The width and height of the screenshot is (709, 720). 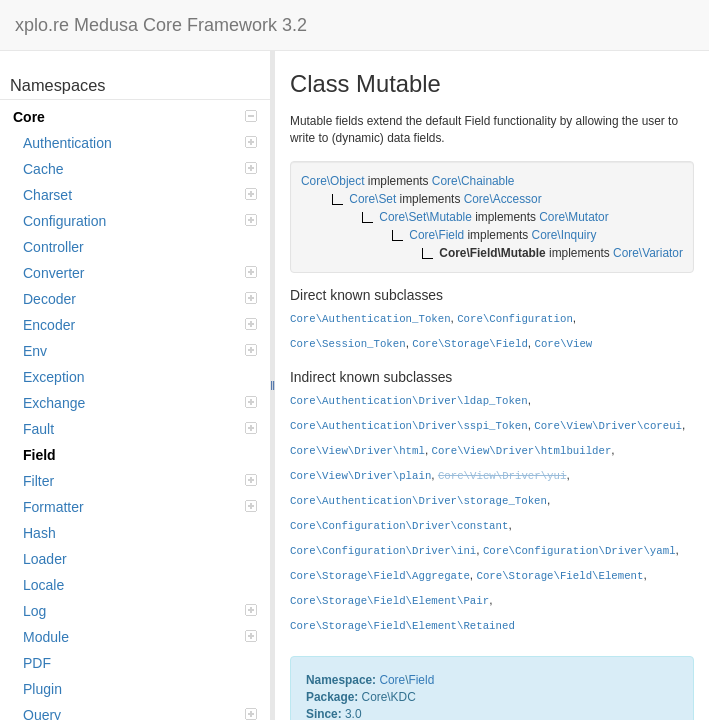 I want to click on Plugin, so click(x=42, y=689).